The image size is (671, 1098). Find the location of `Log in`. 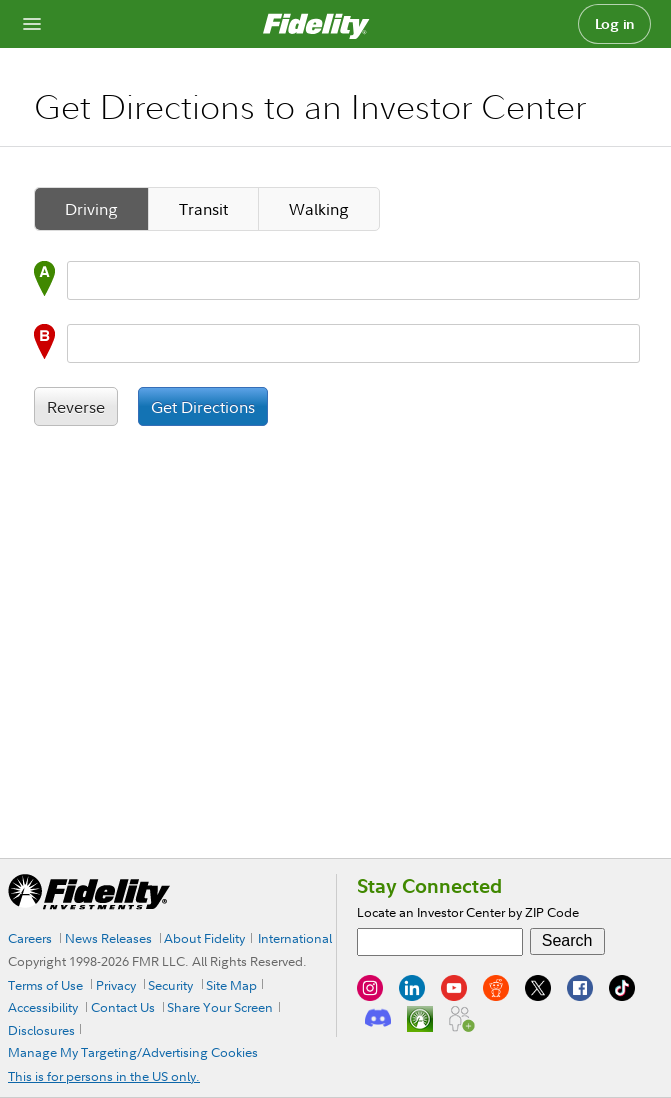

Log in is located at coordinates (615, 24).